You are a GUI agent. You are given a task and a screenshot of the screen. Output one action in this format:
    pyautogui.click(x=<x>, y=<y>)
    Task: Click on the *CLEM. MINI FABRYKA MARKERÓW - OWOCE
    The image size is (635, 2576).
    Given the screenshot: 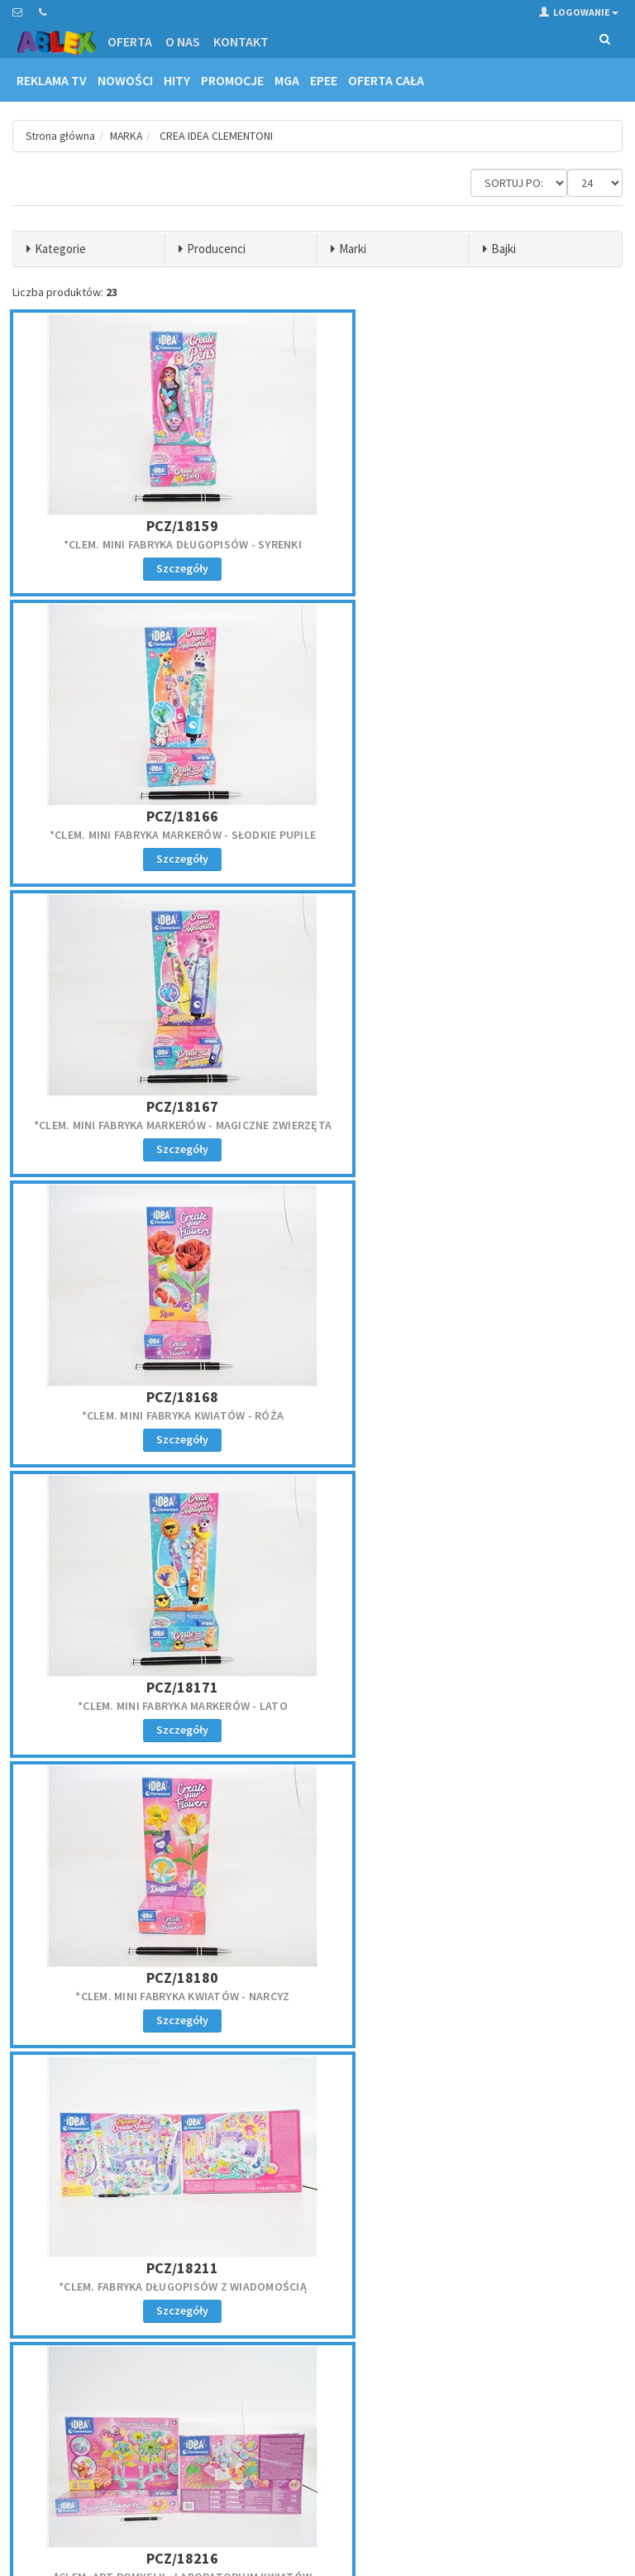 What is the action you would take?
    pyautogui.click(x=318, y=1352)
    